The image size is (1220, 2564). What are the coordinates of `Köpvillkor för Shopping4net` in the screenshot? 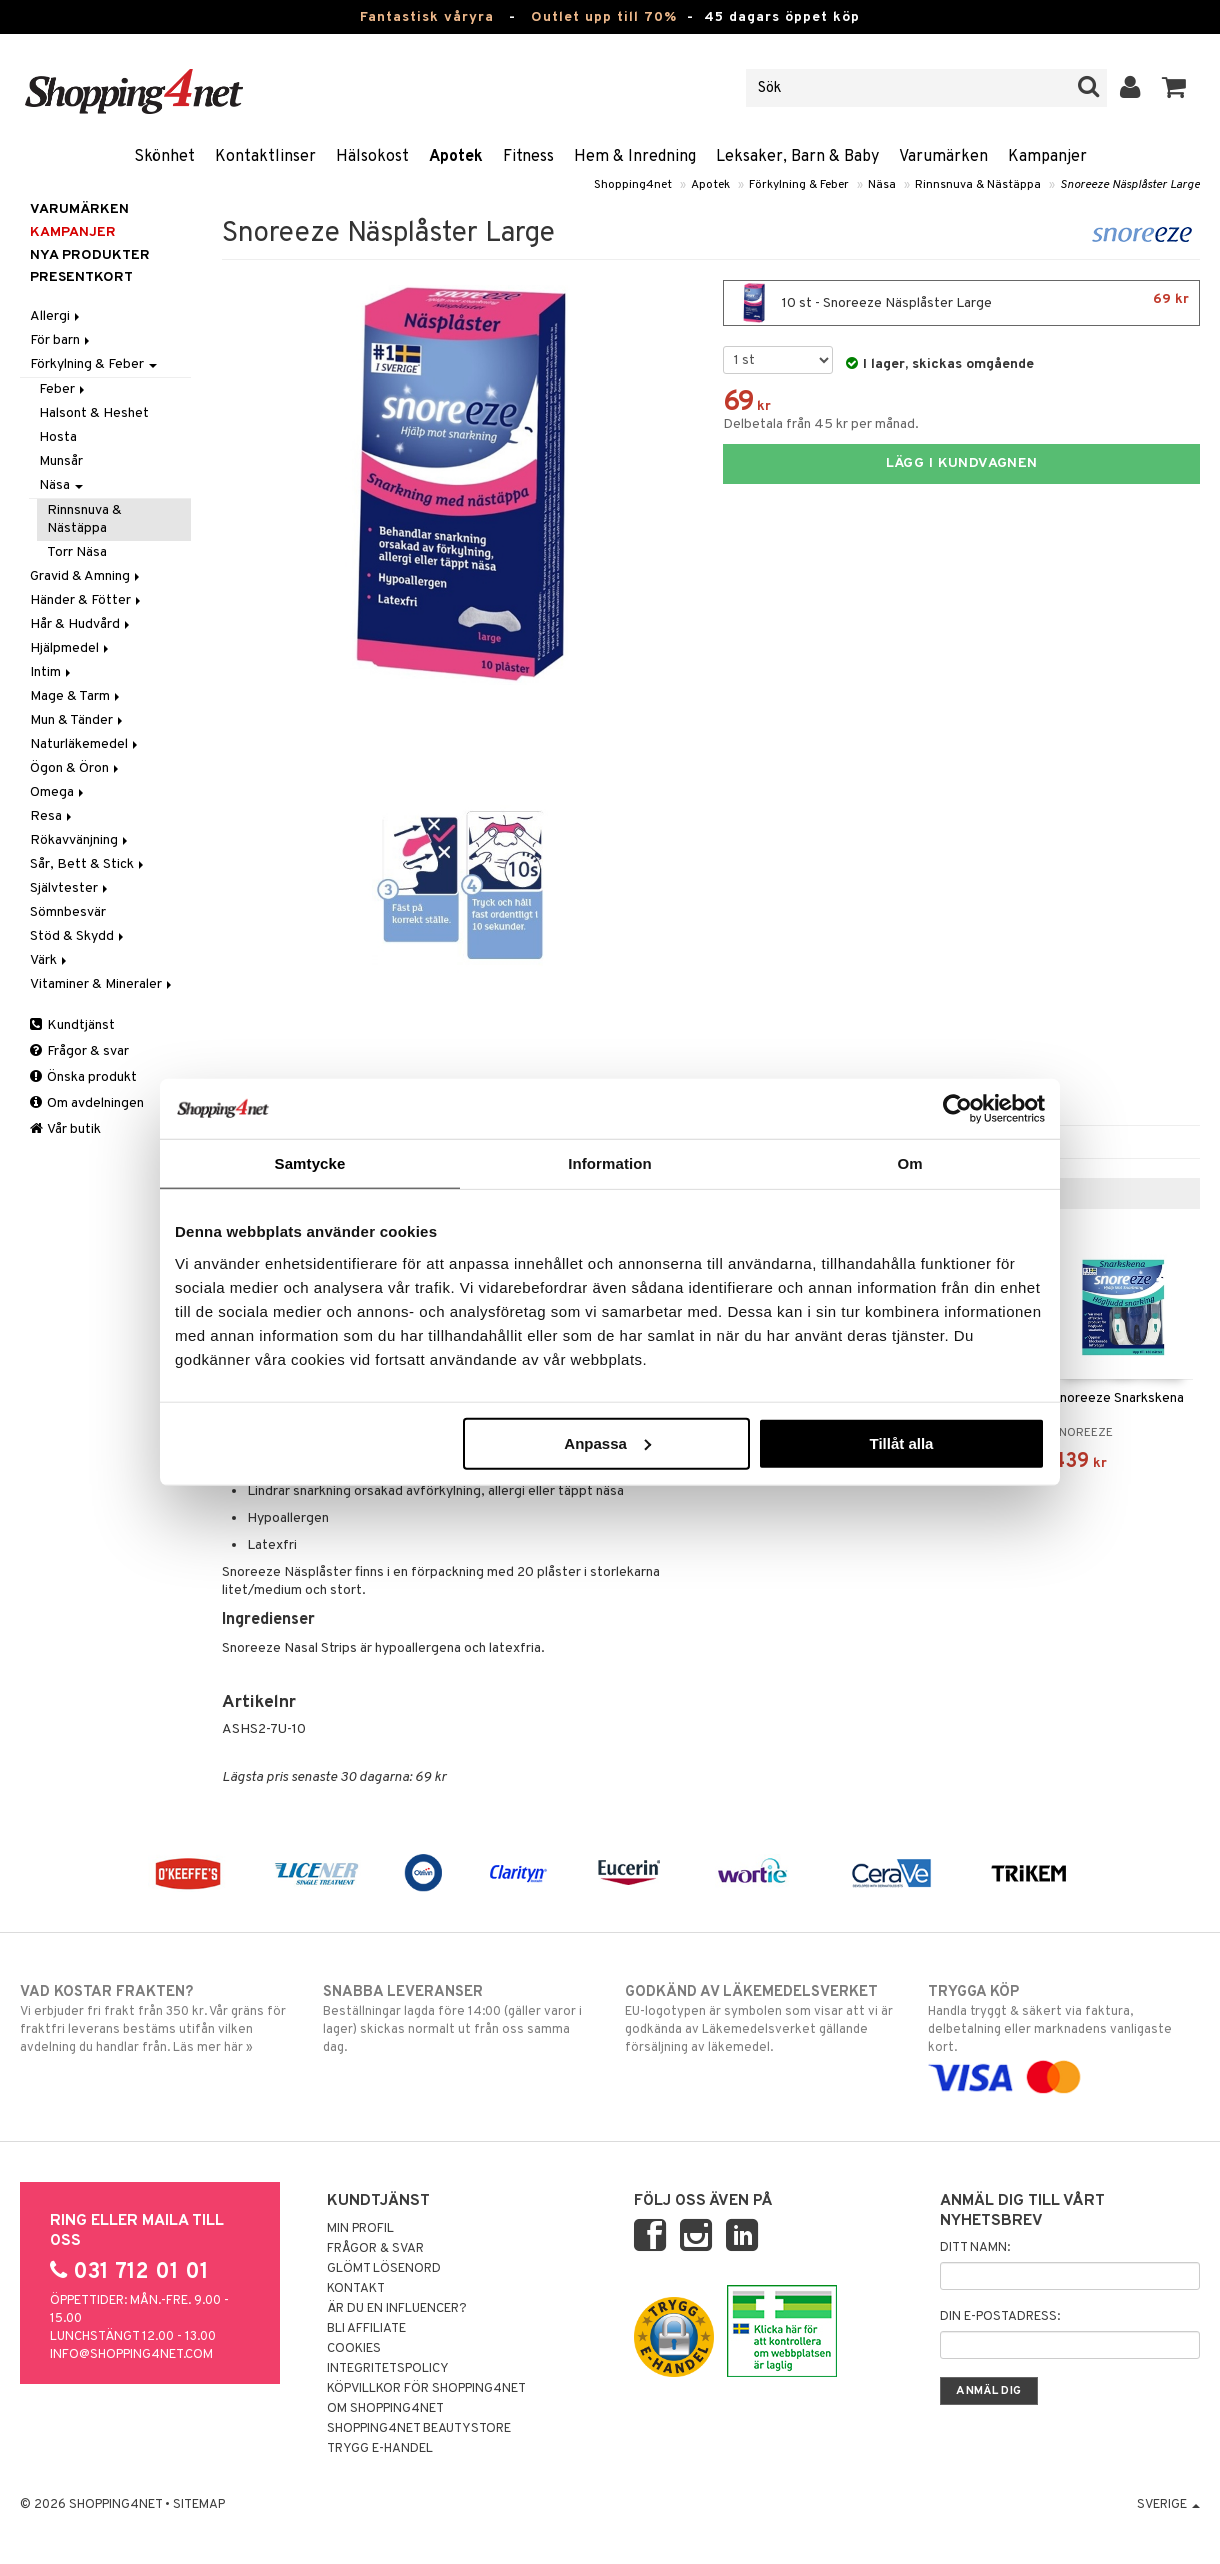 It's located at (426, 2389).